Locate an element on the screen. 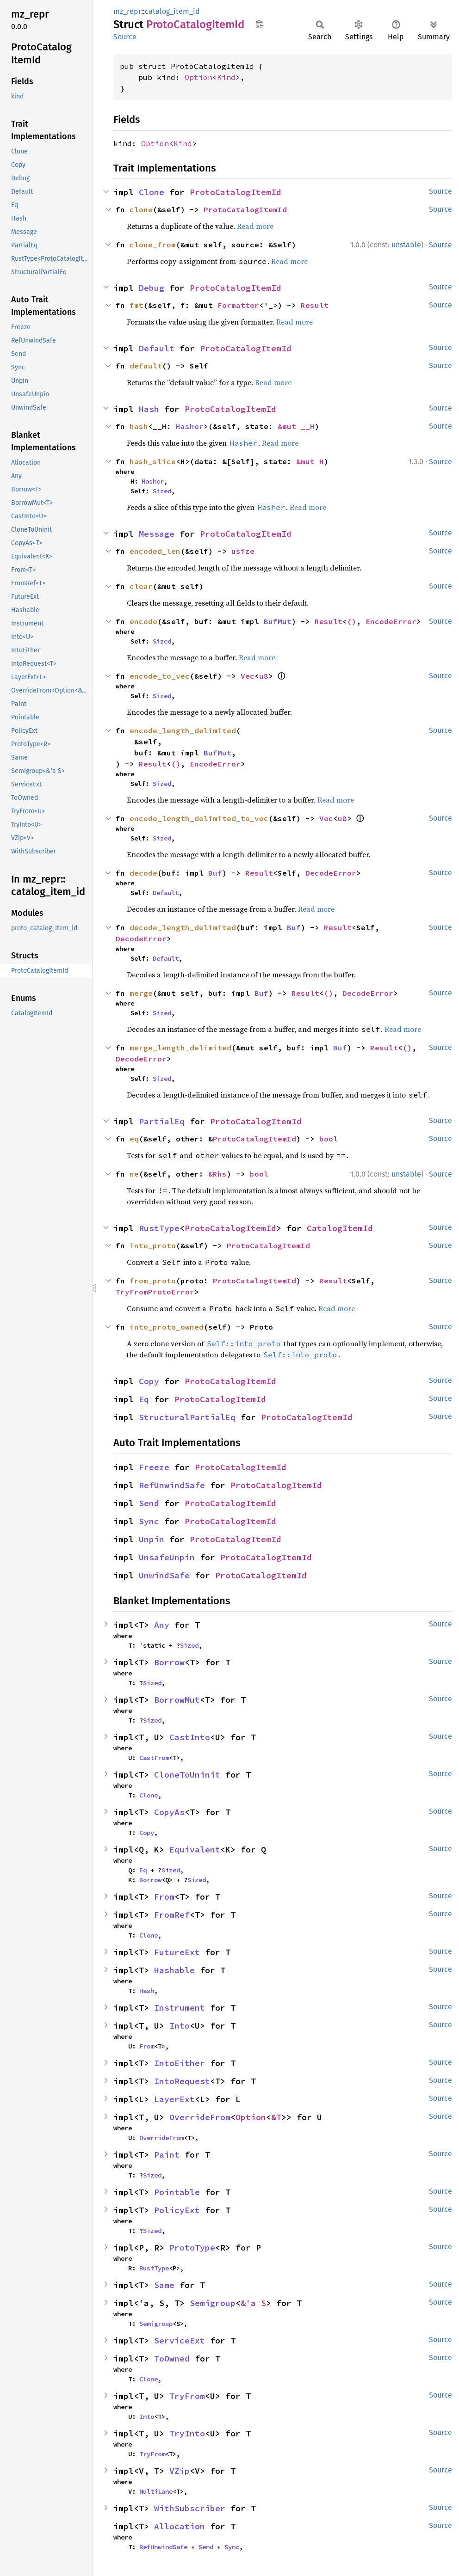  Allocation is located at coordinates (179, 2526).